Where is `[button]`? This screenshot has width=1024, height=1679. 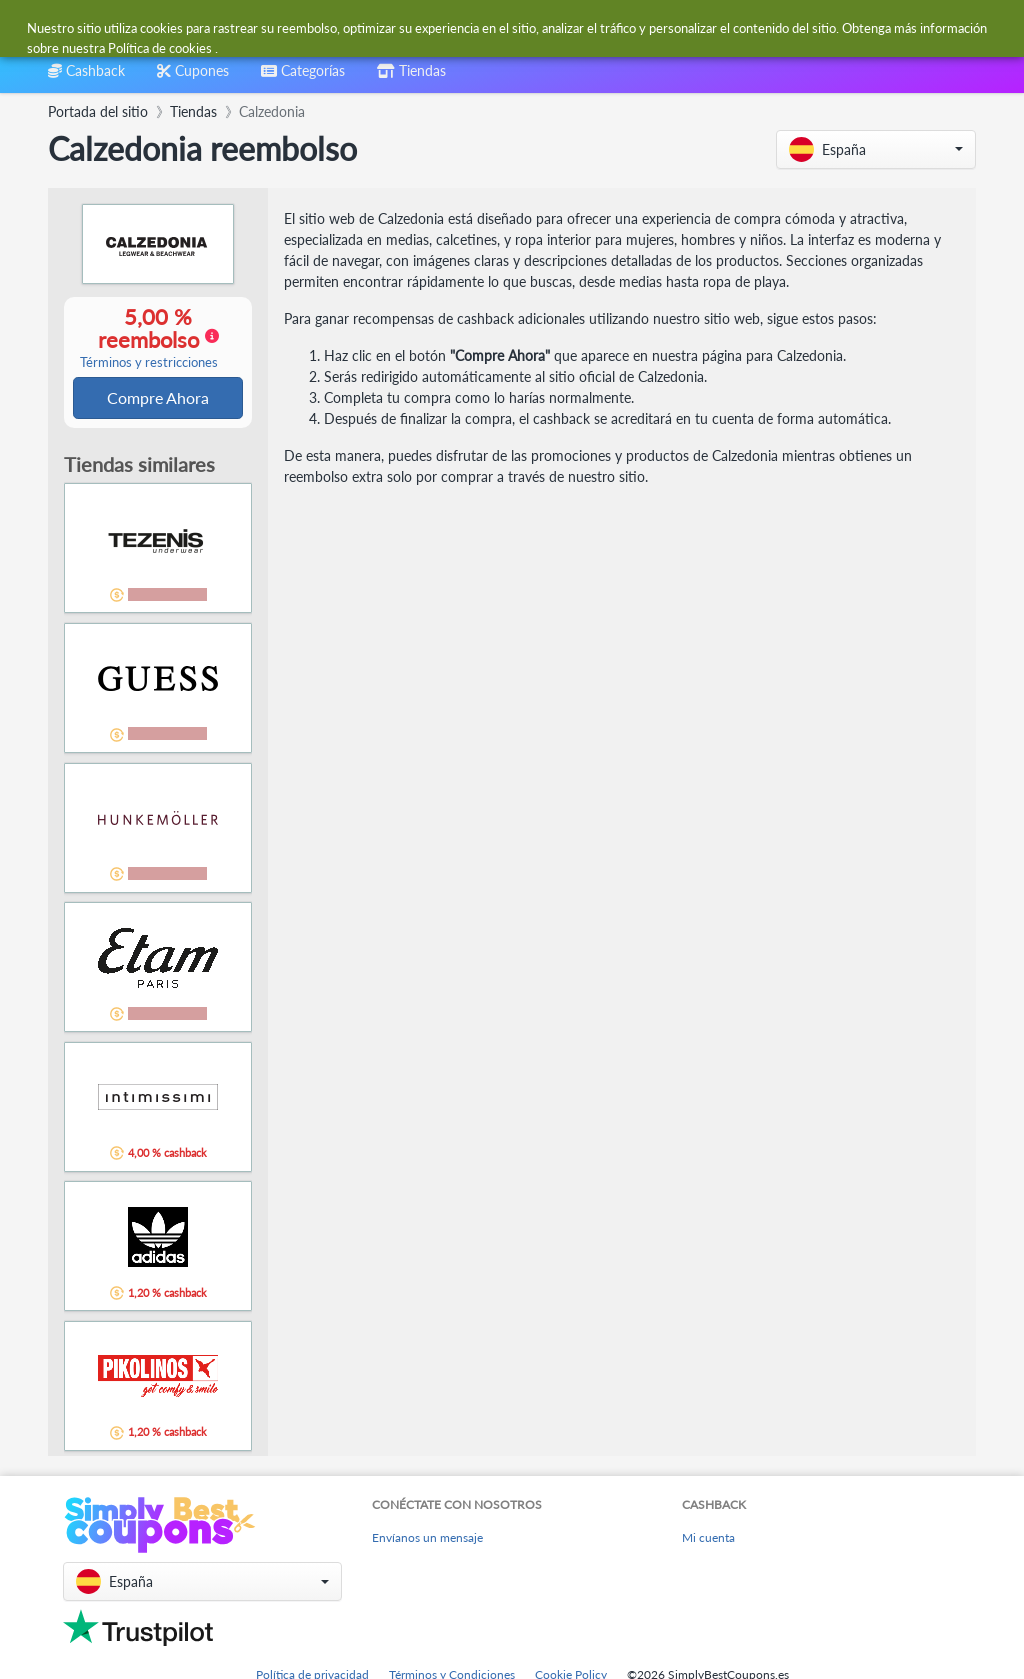 [button] is located at coordinates (876, 149).